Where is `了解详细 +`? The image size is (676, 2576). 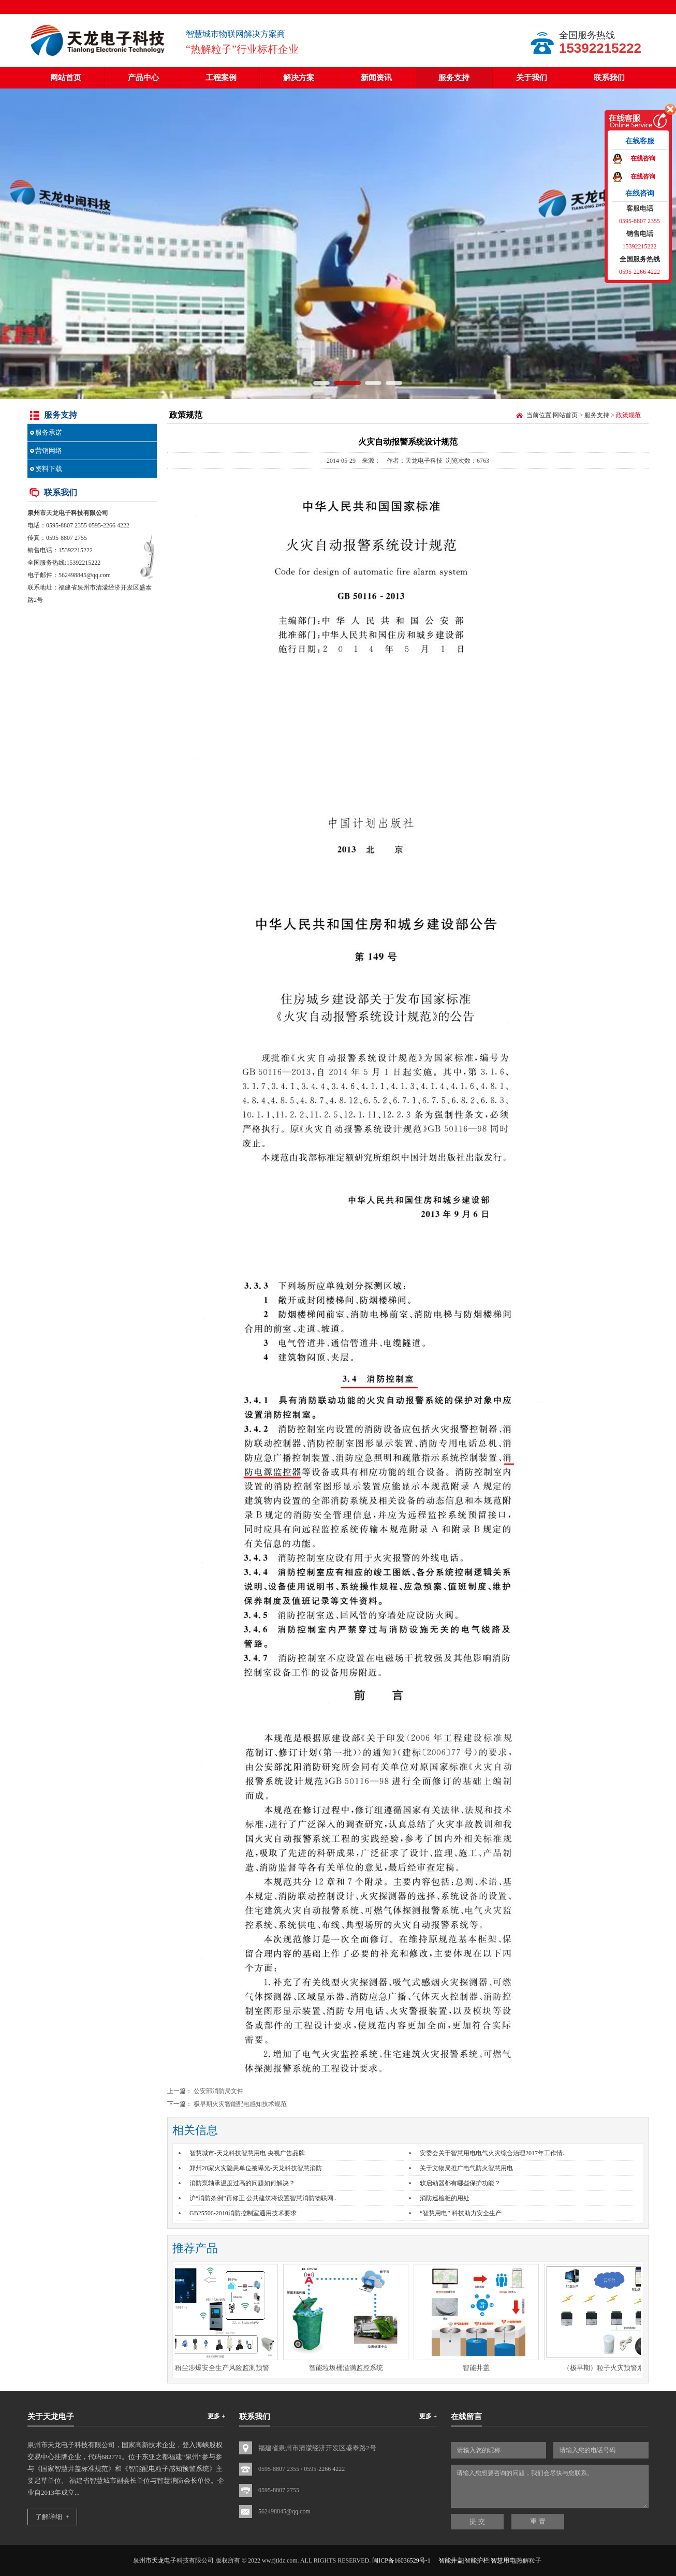 了解详细 + is located at coordinates (52, 2517).